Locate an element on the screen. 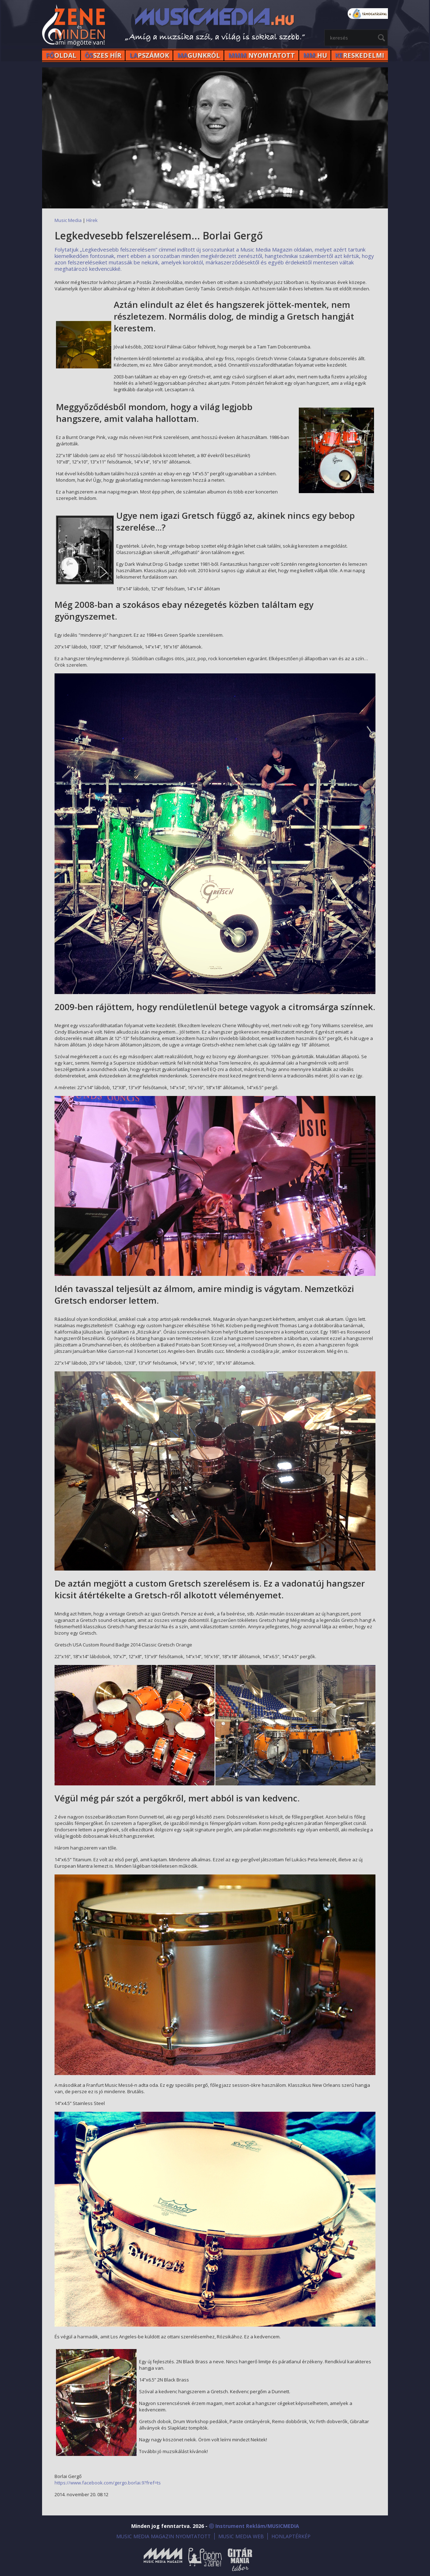  SZES HÍr is located at coordinates (103, 55).